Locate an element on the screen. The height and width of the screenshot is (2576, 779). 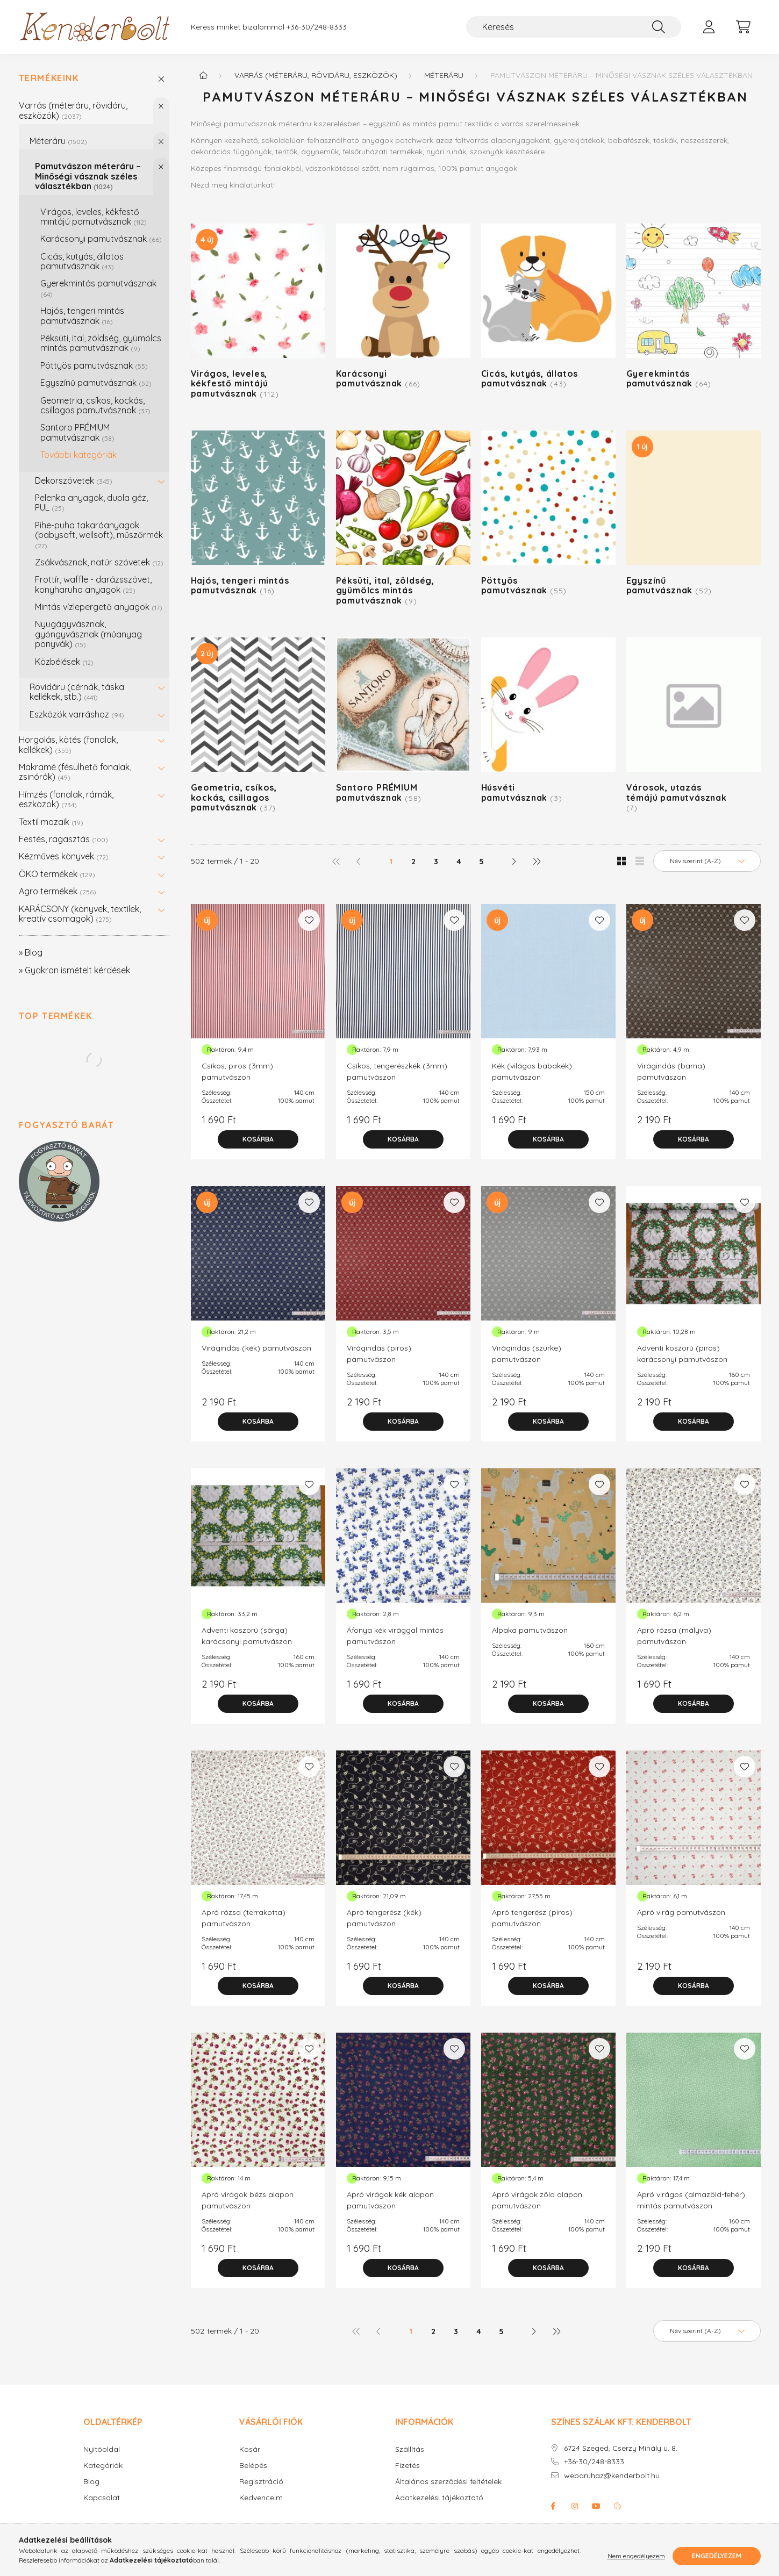
Pöttyös pamutvásznak is located at coordinates (94, 365).